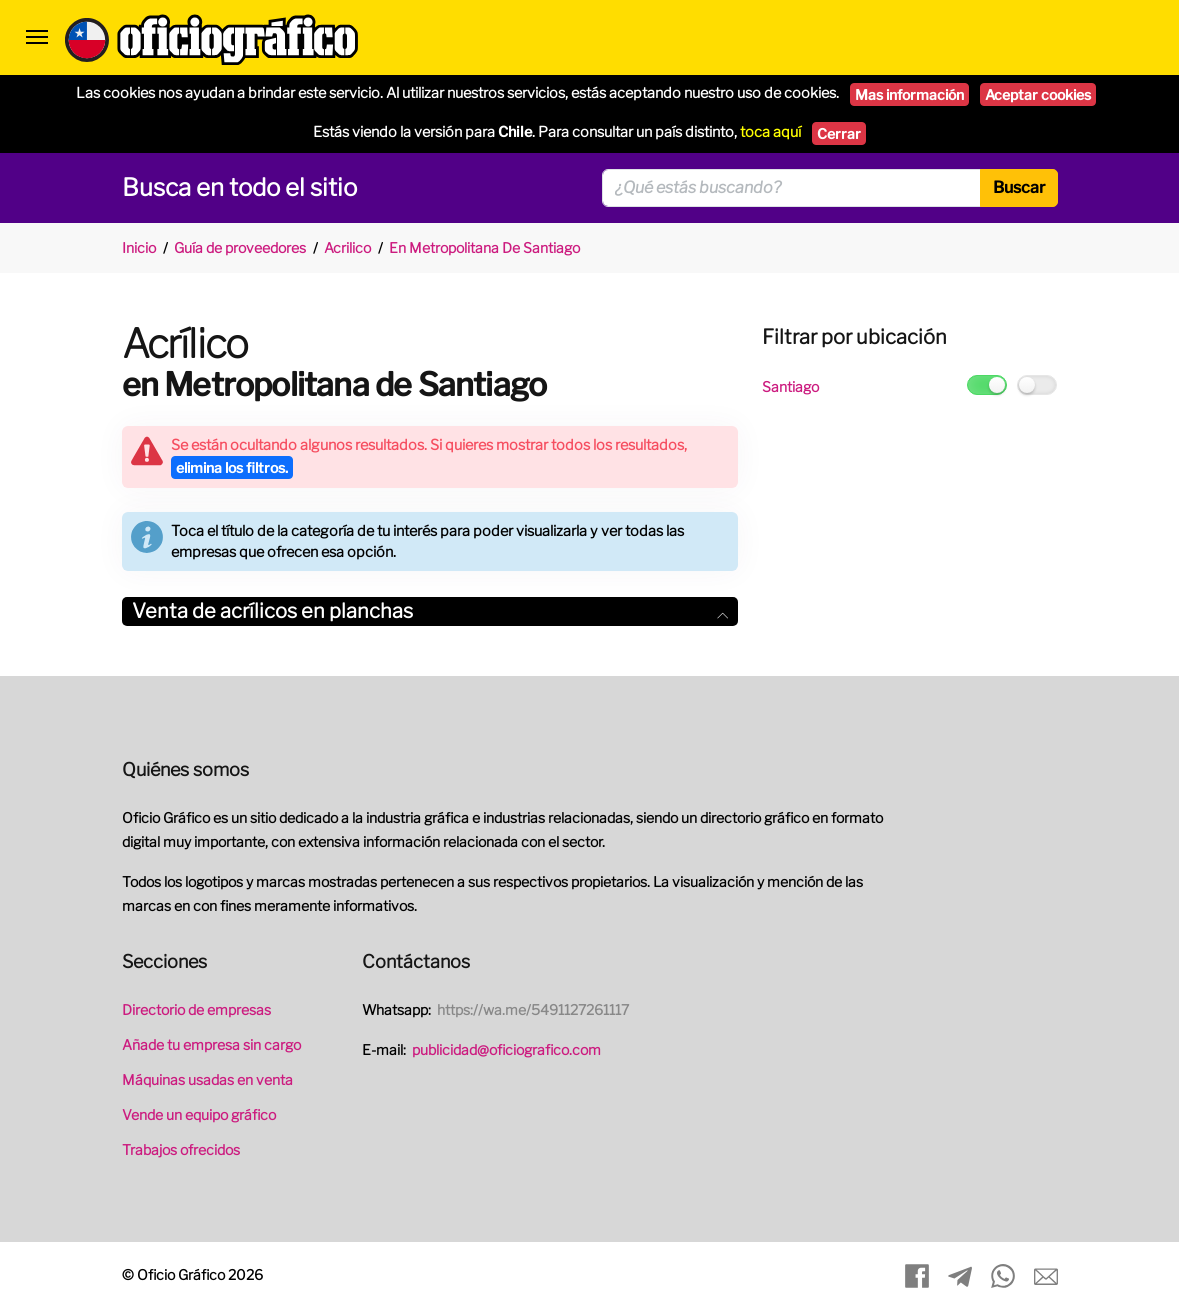  Describe the element at coordinates (430, 611) in the screenshot. I see `Venta de acrílicos en planchas [button]` at that location.